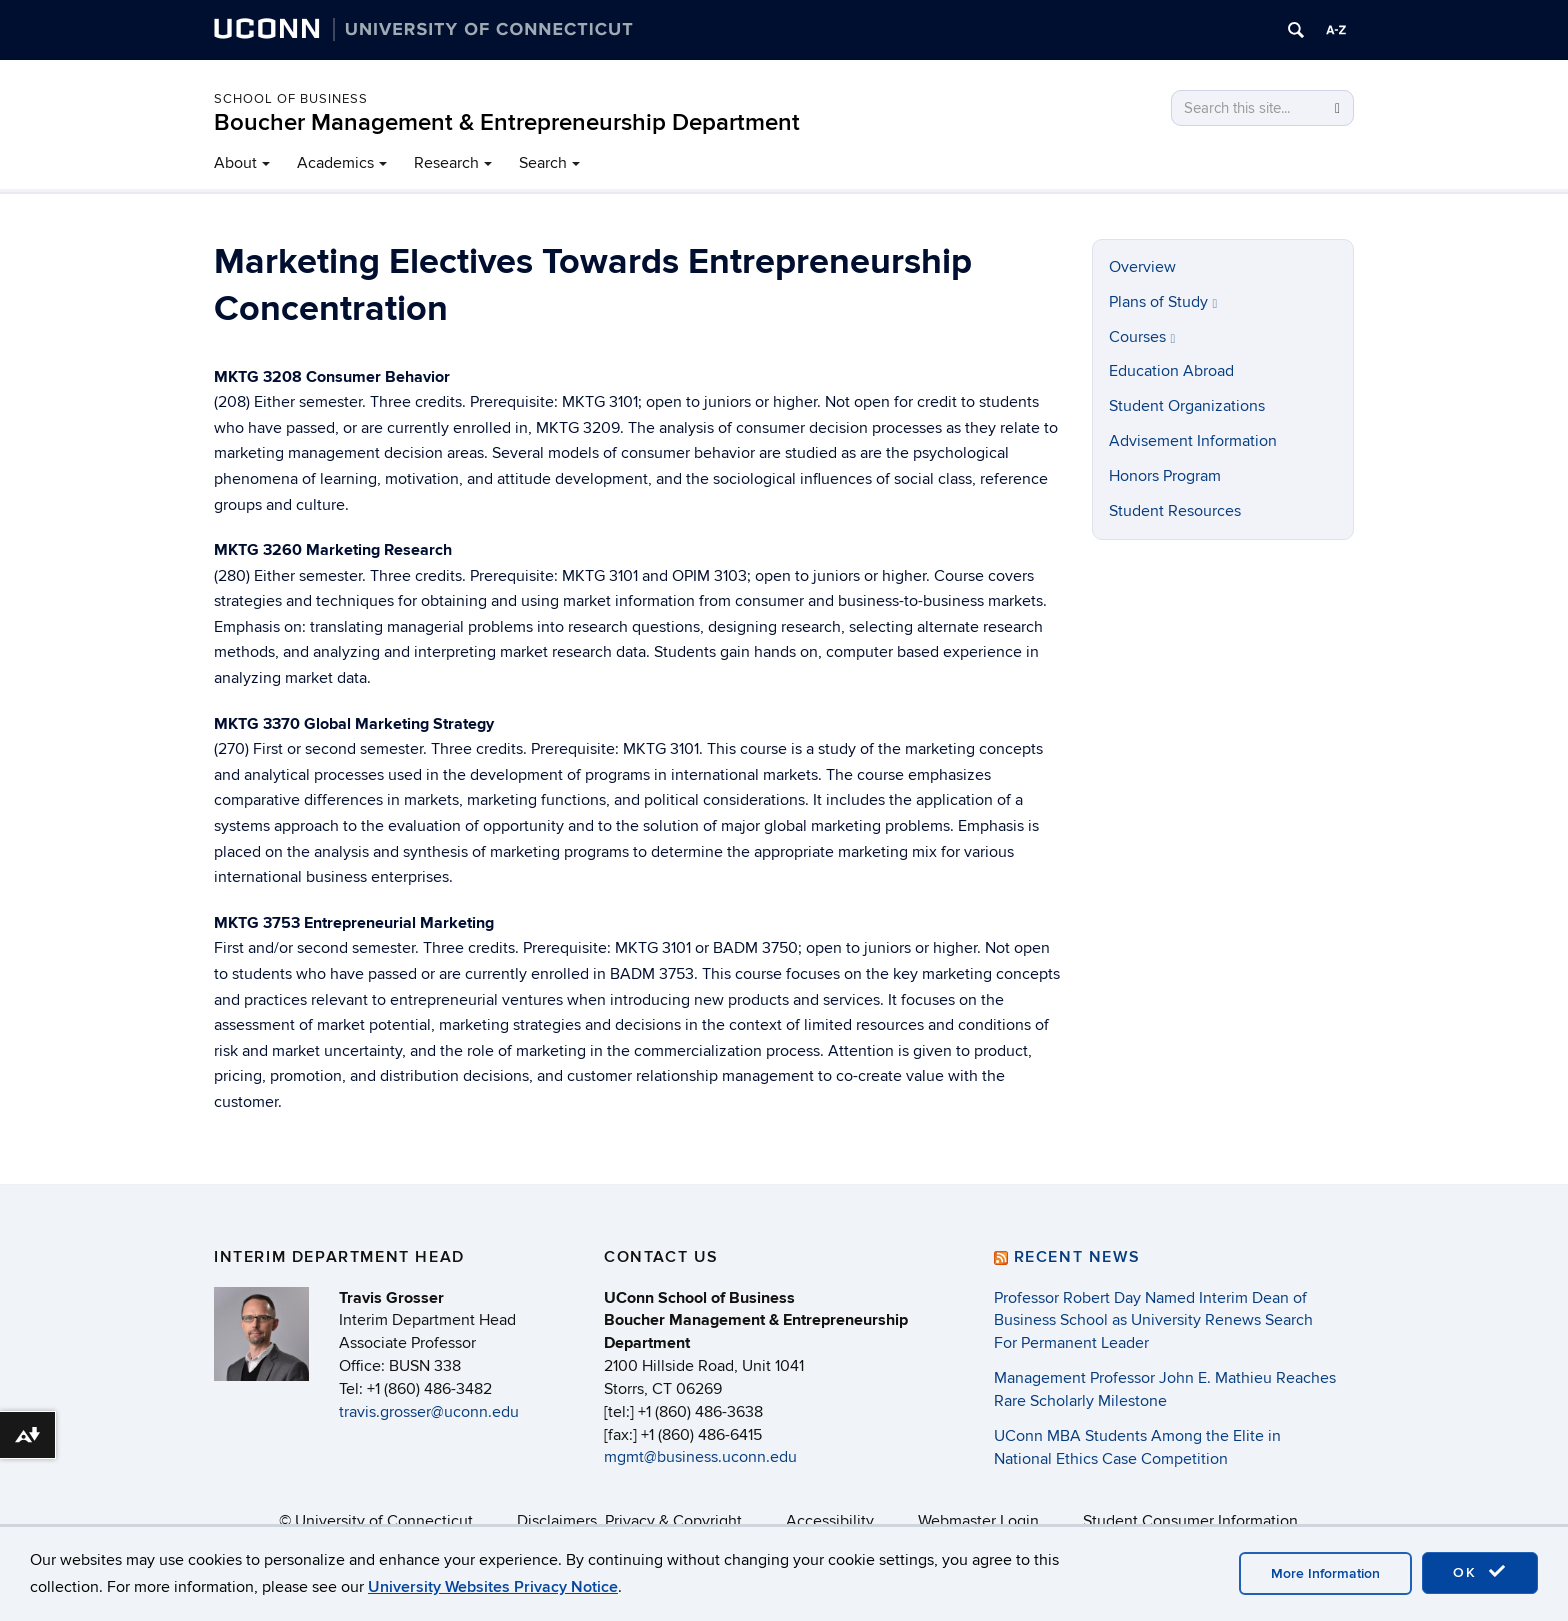 The image size is (1568, 1621). What do you see at coordinates (1325, 1573) in the screenshot?
I see `More Information [accept cookies]` at bounding box center [1325, 1573].